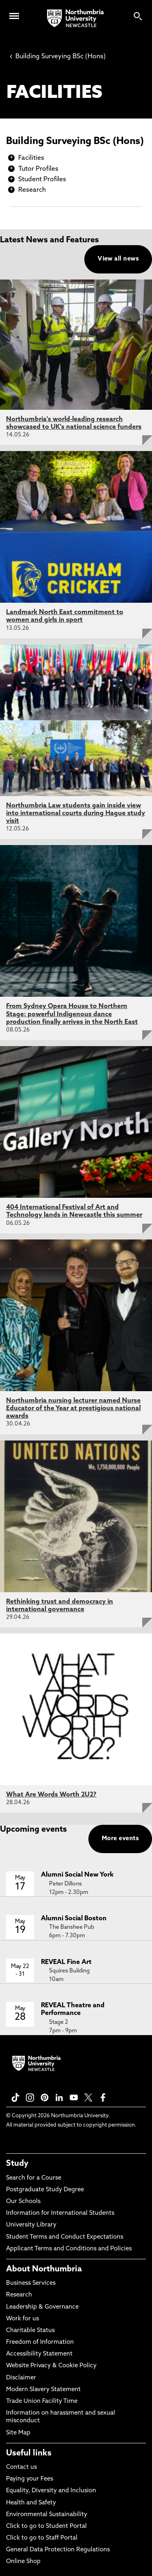 The image size is (152, 2576). What do you see at coordinates (42, 179) in the screenshot?
I see `Student Profiles` at bounding box center [42, 179].